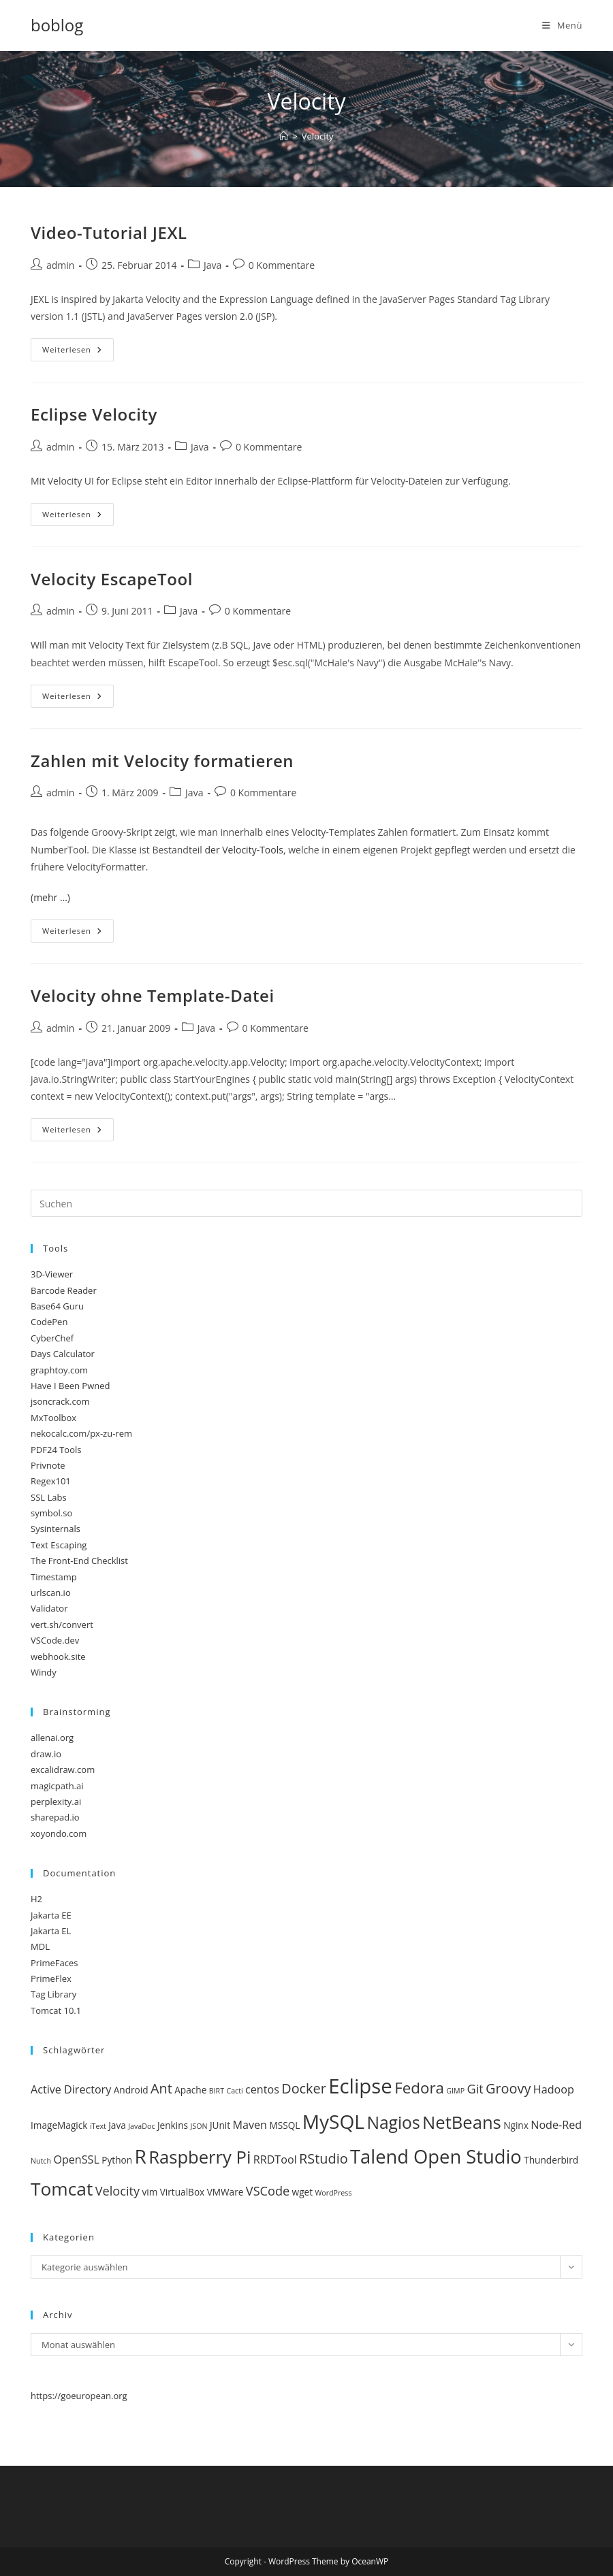 This screenshot has width=613, height=2576. Describe the element at coordinates (79, 2396) in the screenshot. I see `https://goeuropean.org` at that location.